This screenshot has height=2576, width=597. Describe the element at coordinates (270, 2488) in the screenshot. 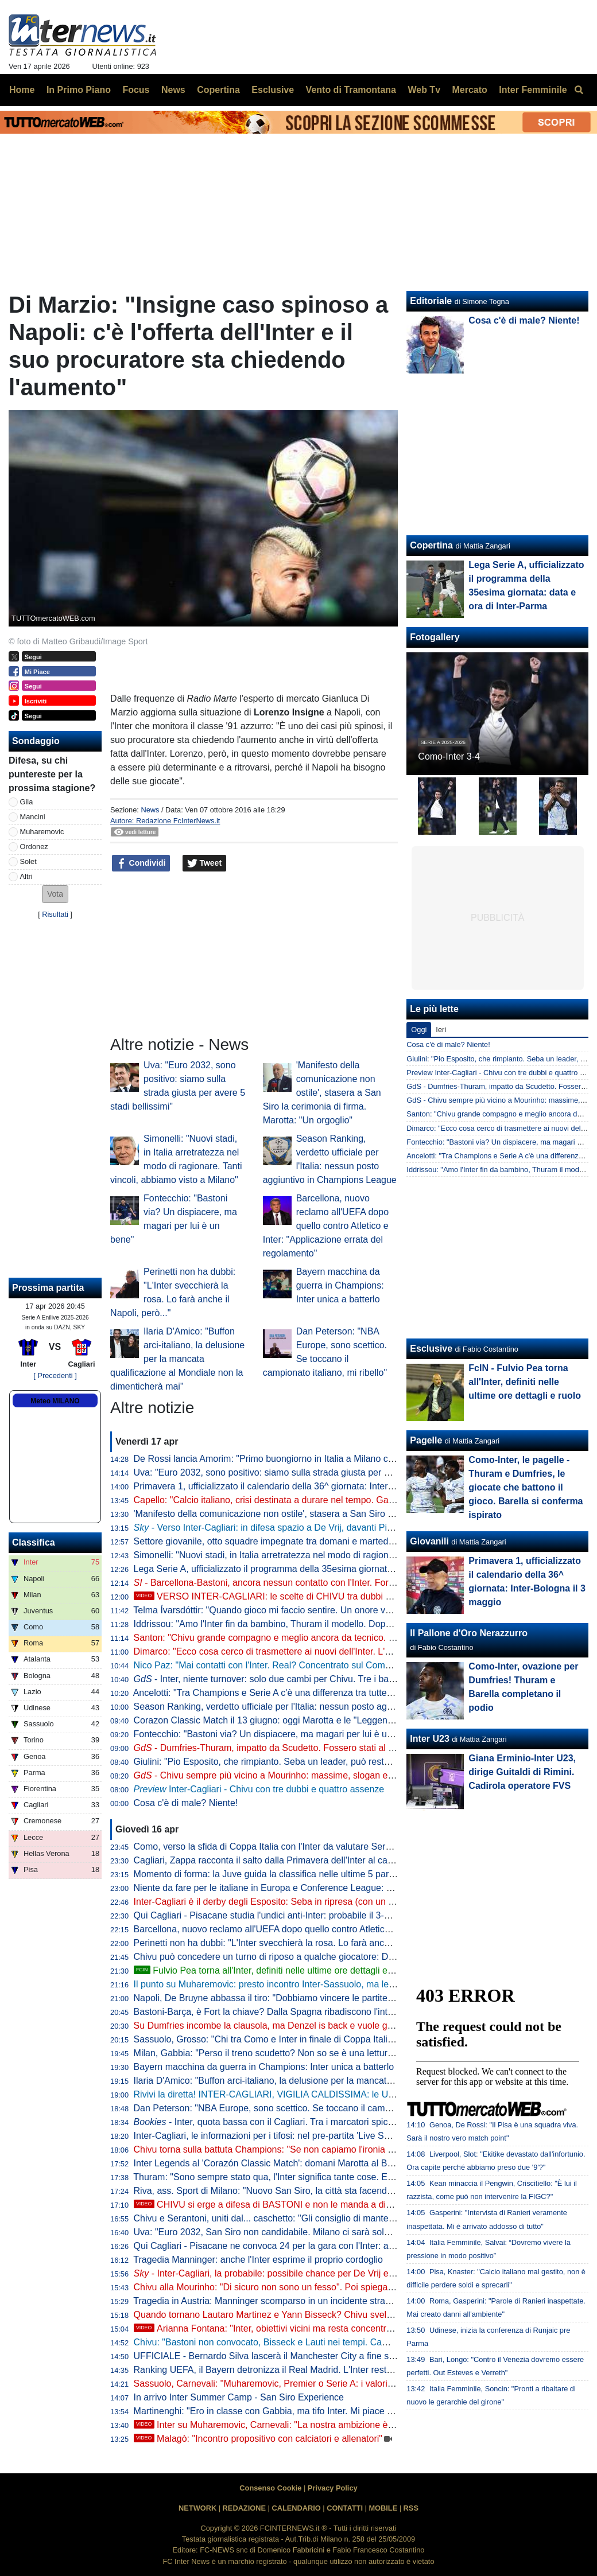

I see `Consenso Cookie` at that location.